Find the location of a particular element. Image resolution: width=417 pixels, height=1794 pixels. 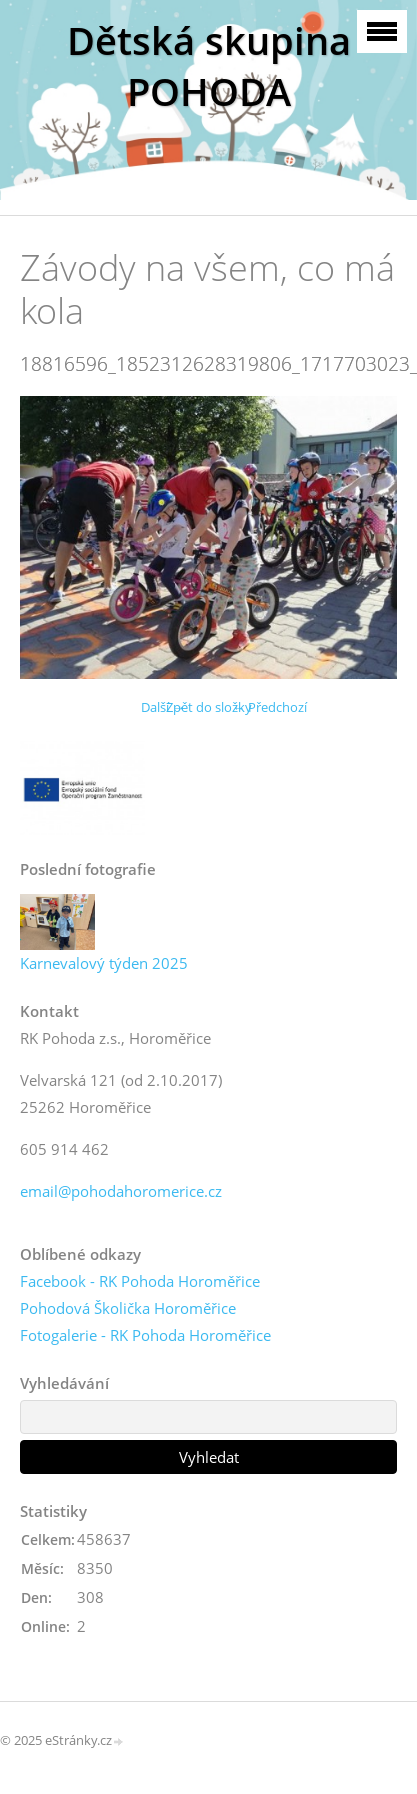

Další → is located at coordinates (163, 707).